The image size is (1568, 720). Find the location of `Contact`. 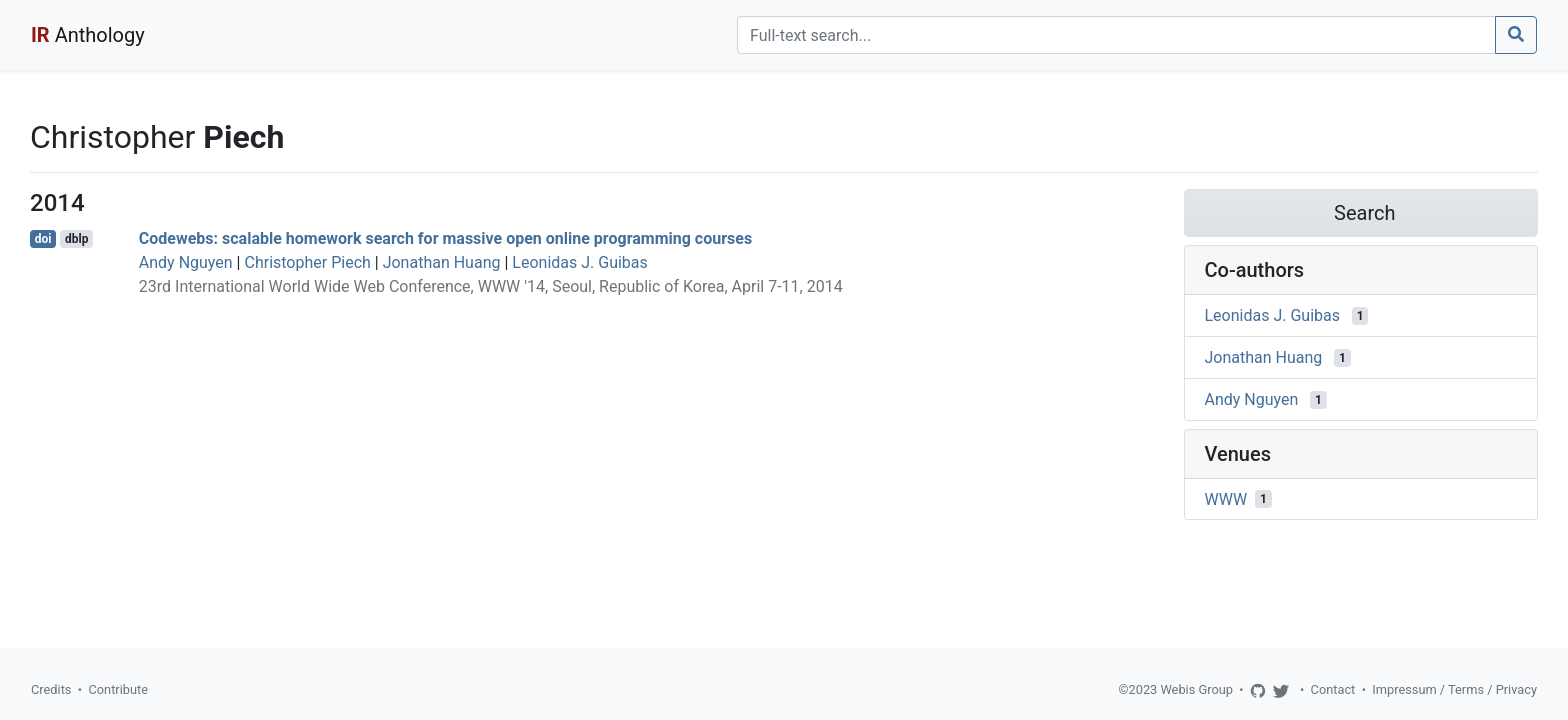

Contact is located at coordinates (1333, 689).